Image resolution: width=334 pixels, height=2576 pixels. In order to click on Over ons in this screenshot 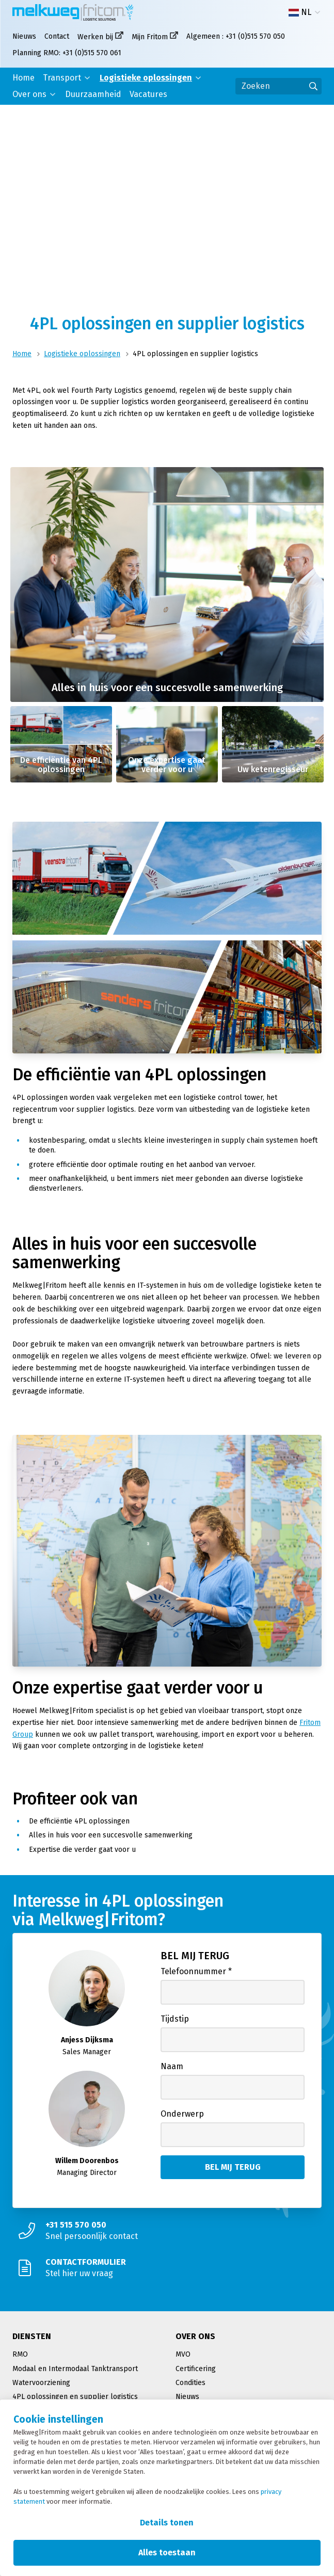, I will do `click(29, 94)`.